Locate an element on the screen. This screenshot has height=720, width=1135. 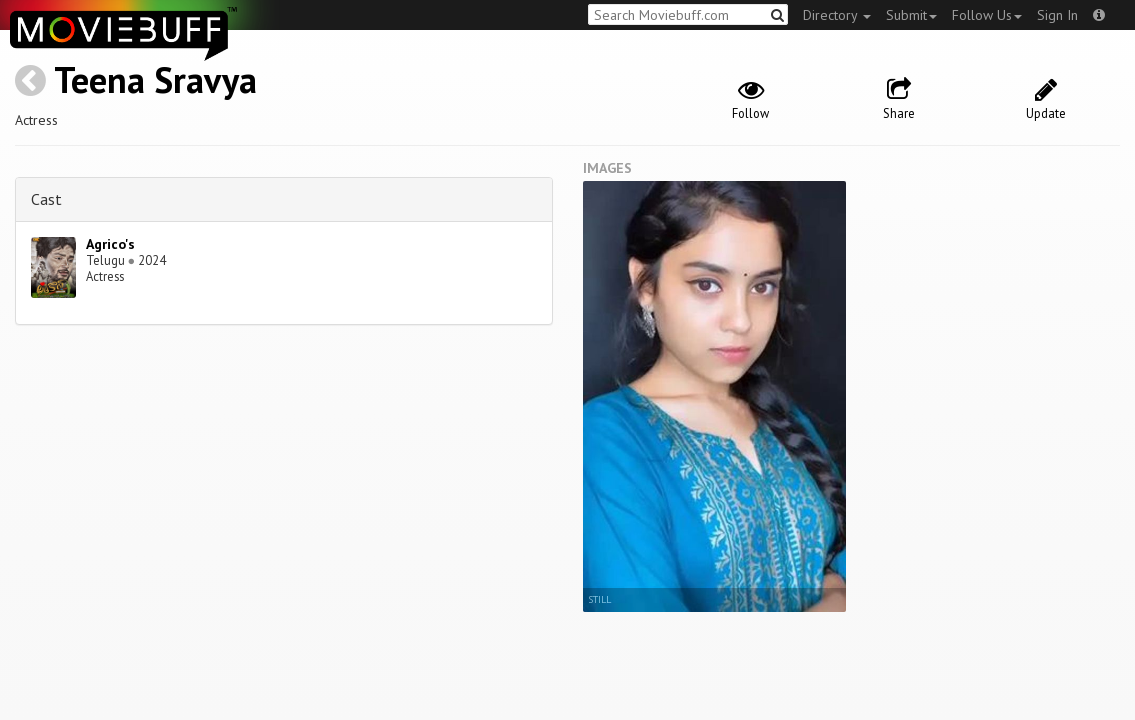
Submit is located at coordinates (911, 15).